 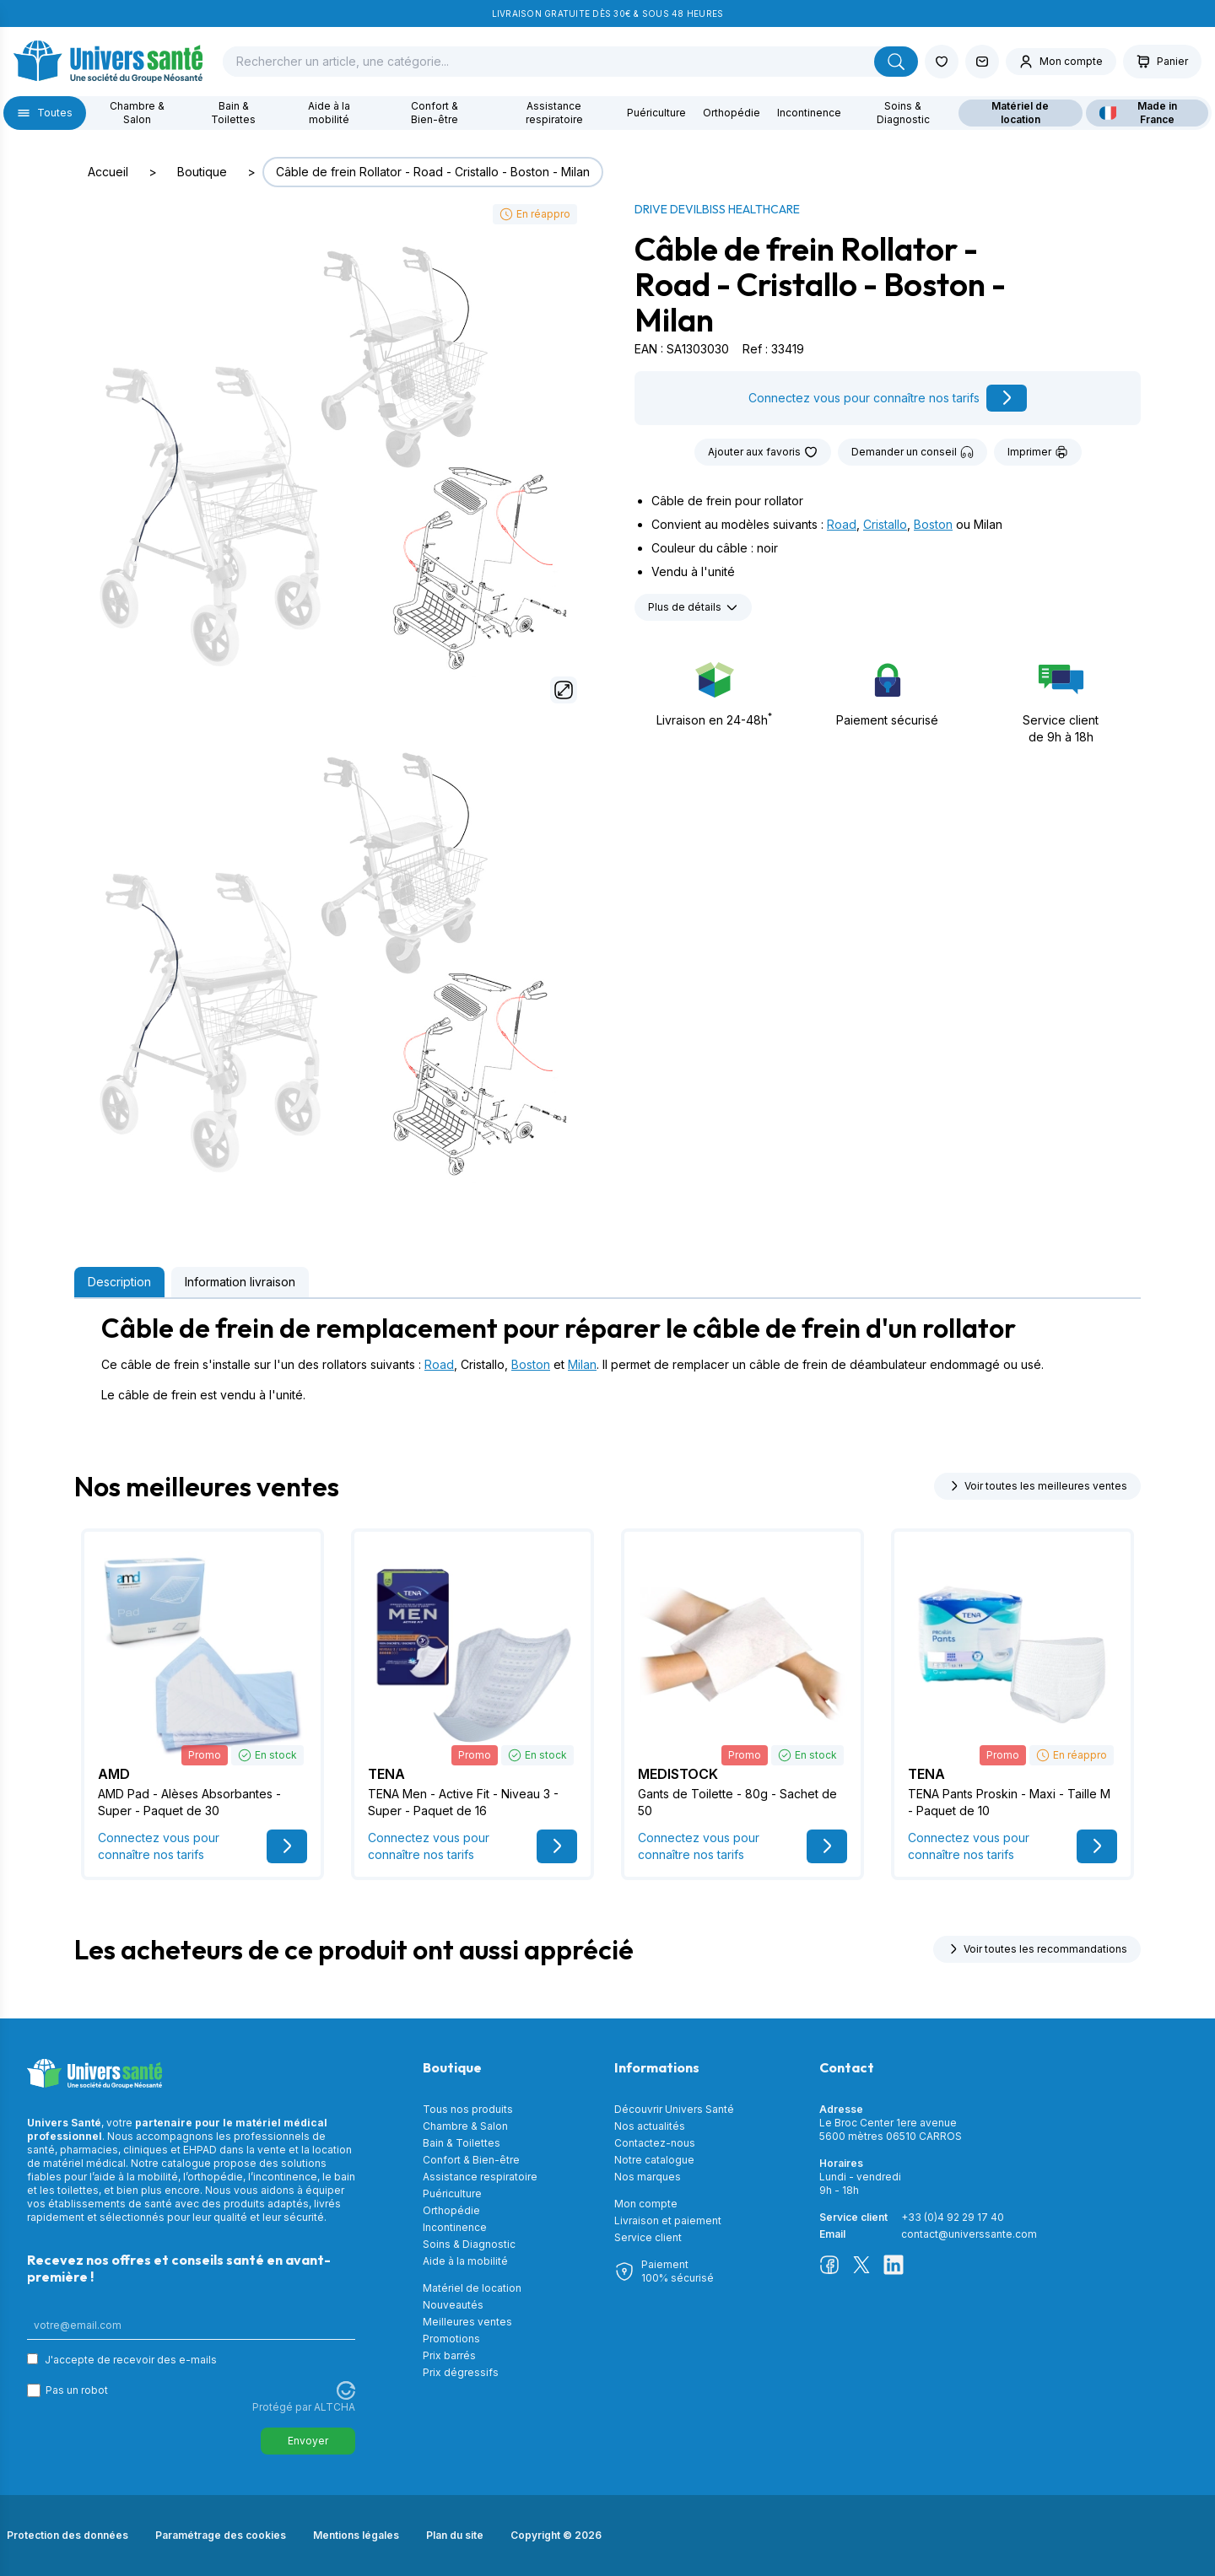 I want to click on Tous nos produits, so click(x=468, y=2109).